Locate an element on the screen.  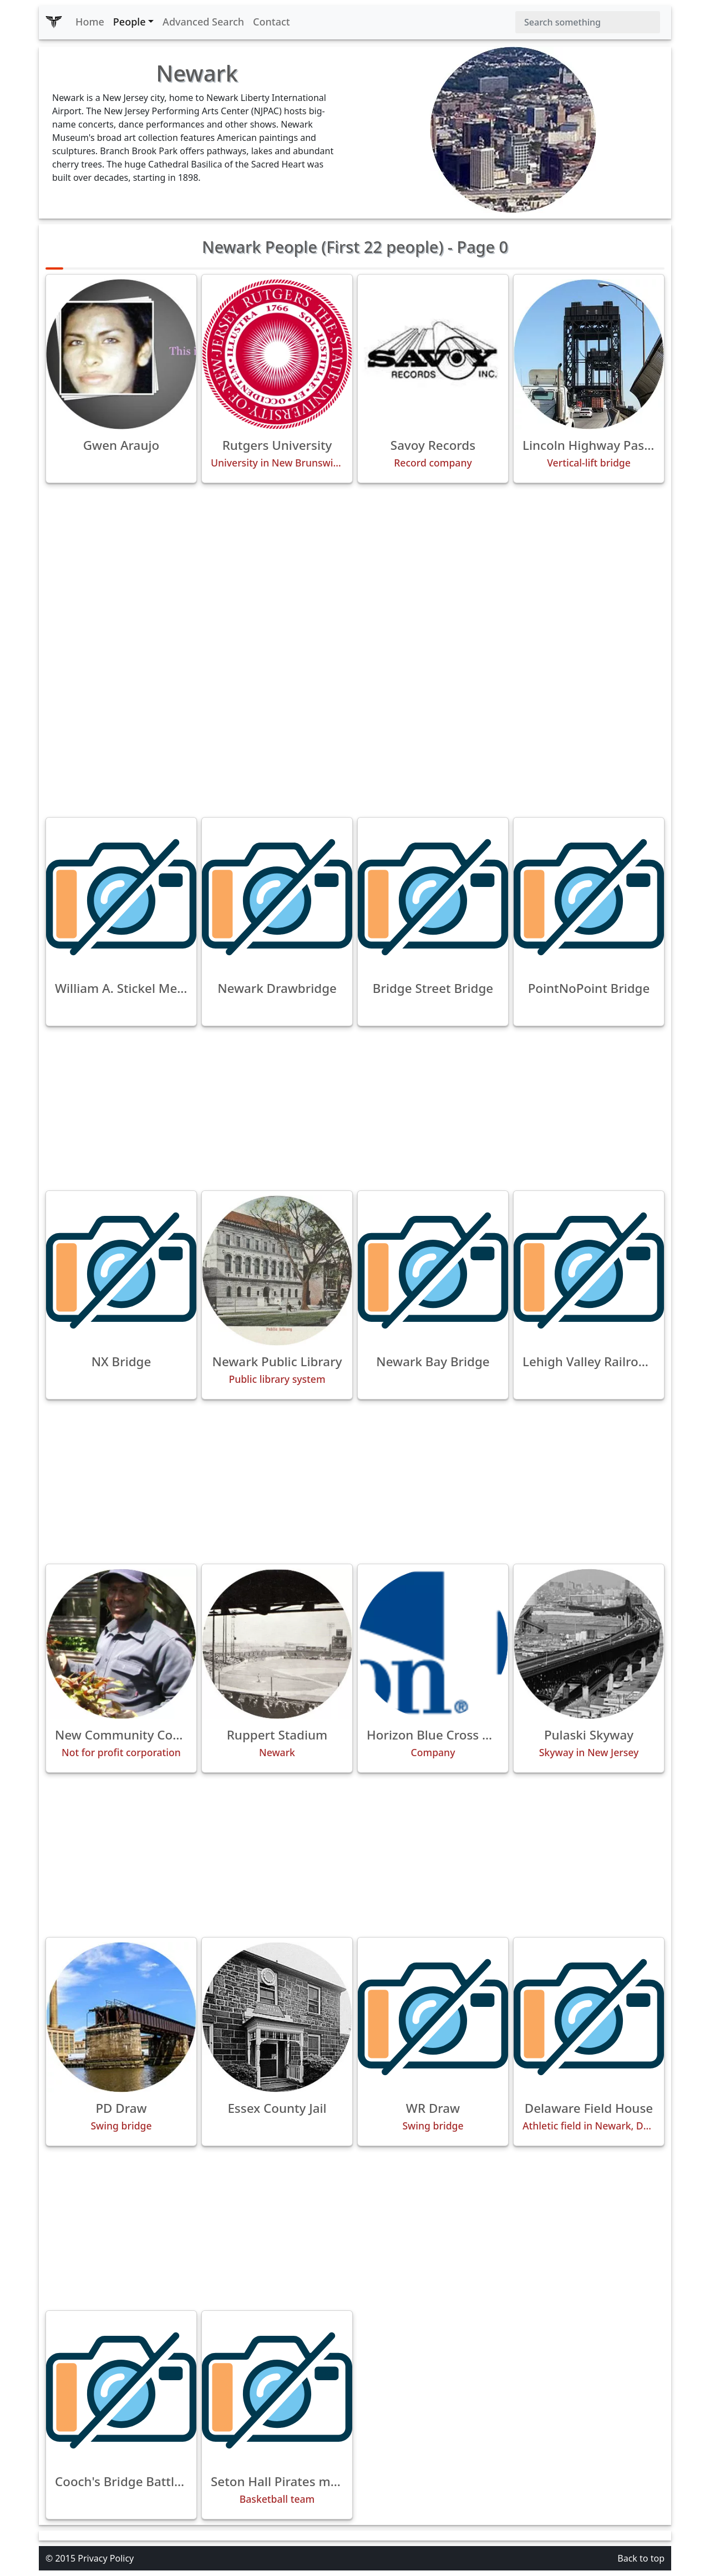
[Search] is located at coordinates (587, 22).